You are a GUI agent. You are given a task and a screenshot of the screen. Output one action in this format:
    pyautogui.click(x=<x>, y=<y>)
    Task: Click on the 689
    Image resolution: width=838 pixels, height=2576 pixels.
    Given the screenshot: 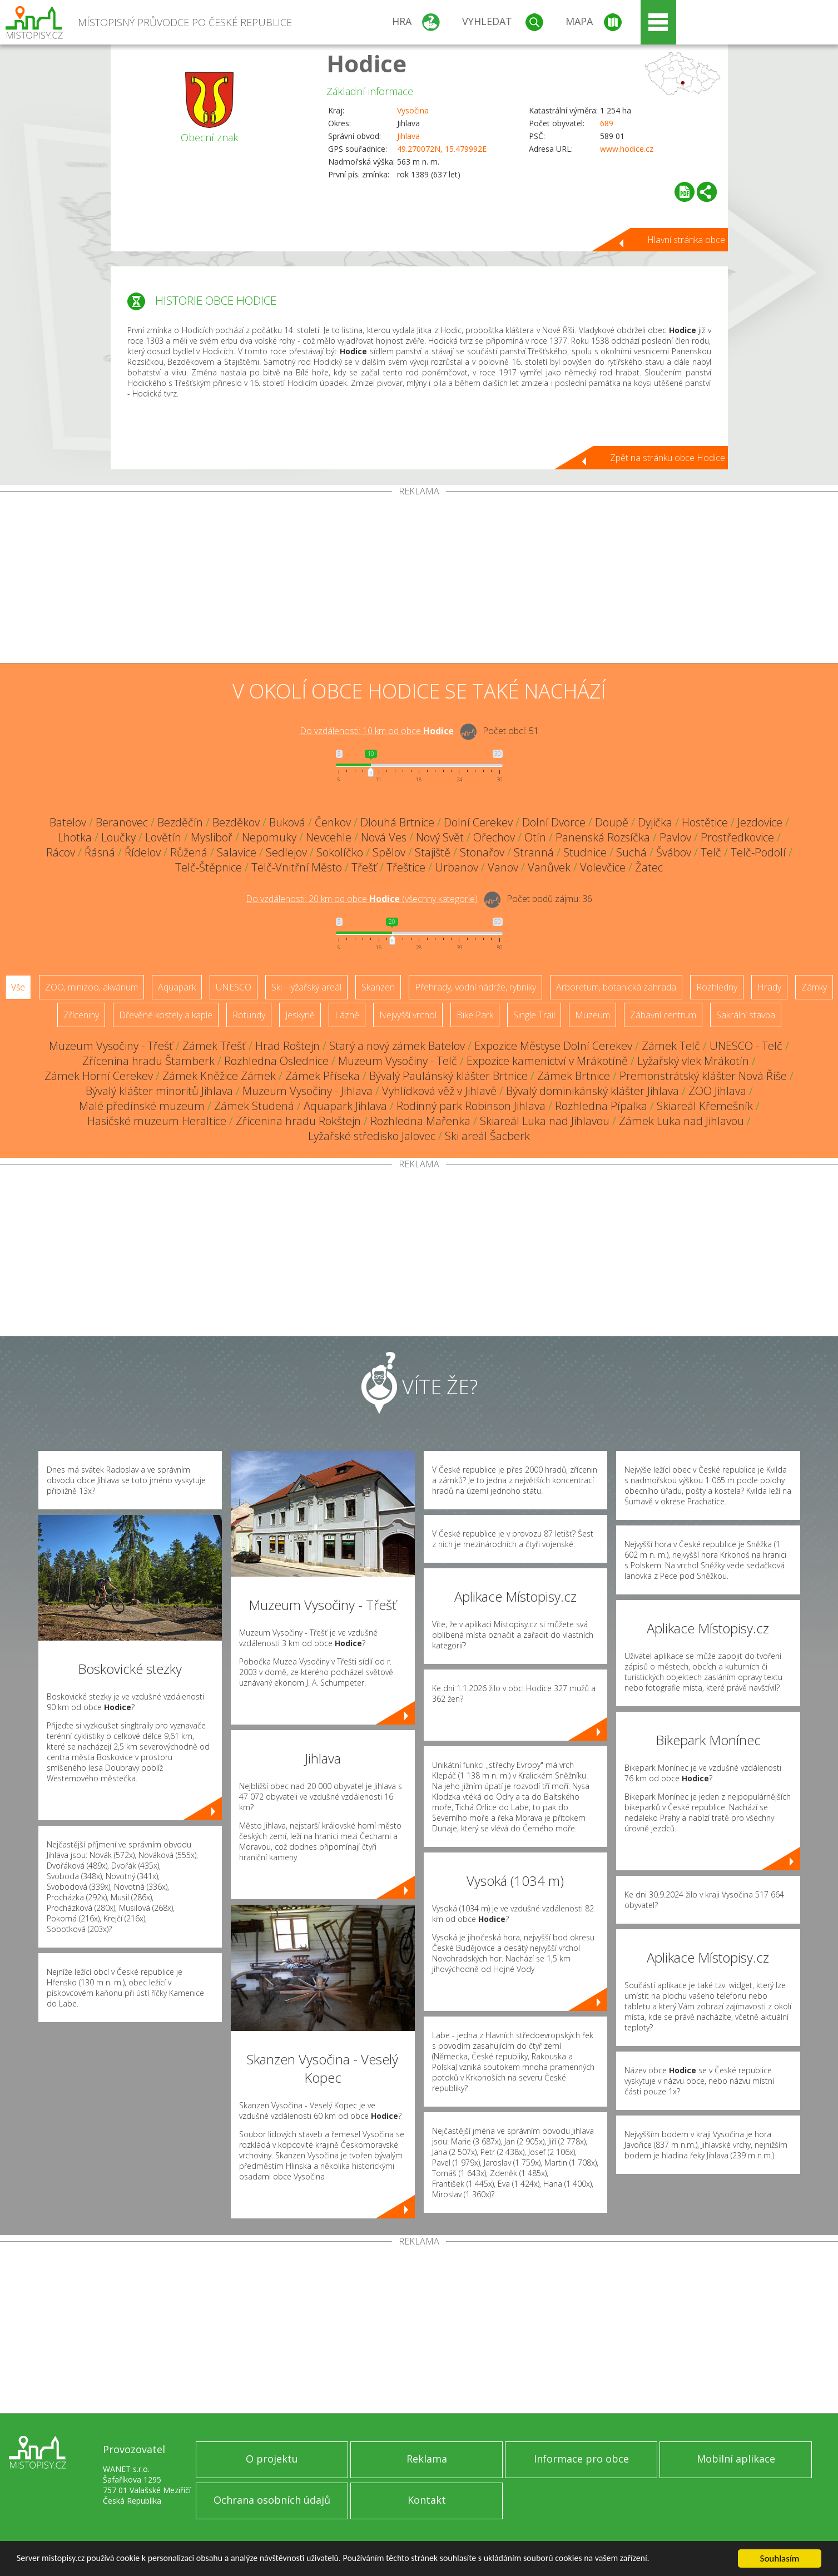 What is the action you would take?
    pyautogui.click(x=606, y=123)
    